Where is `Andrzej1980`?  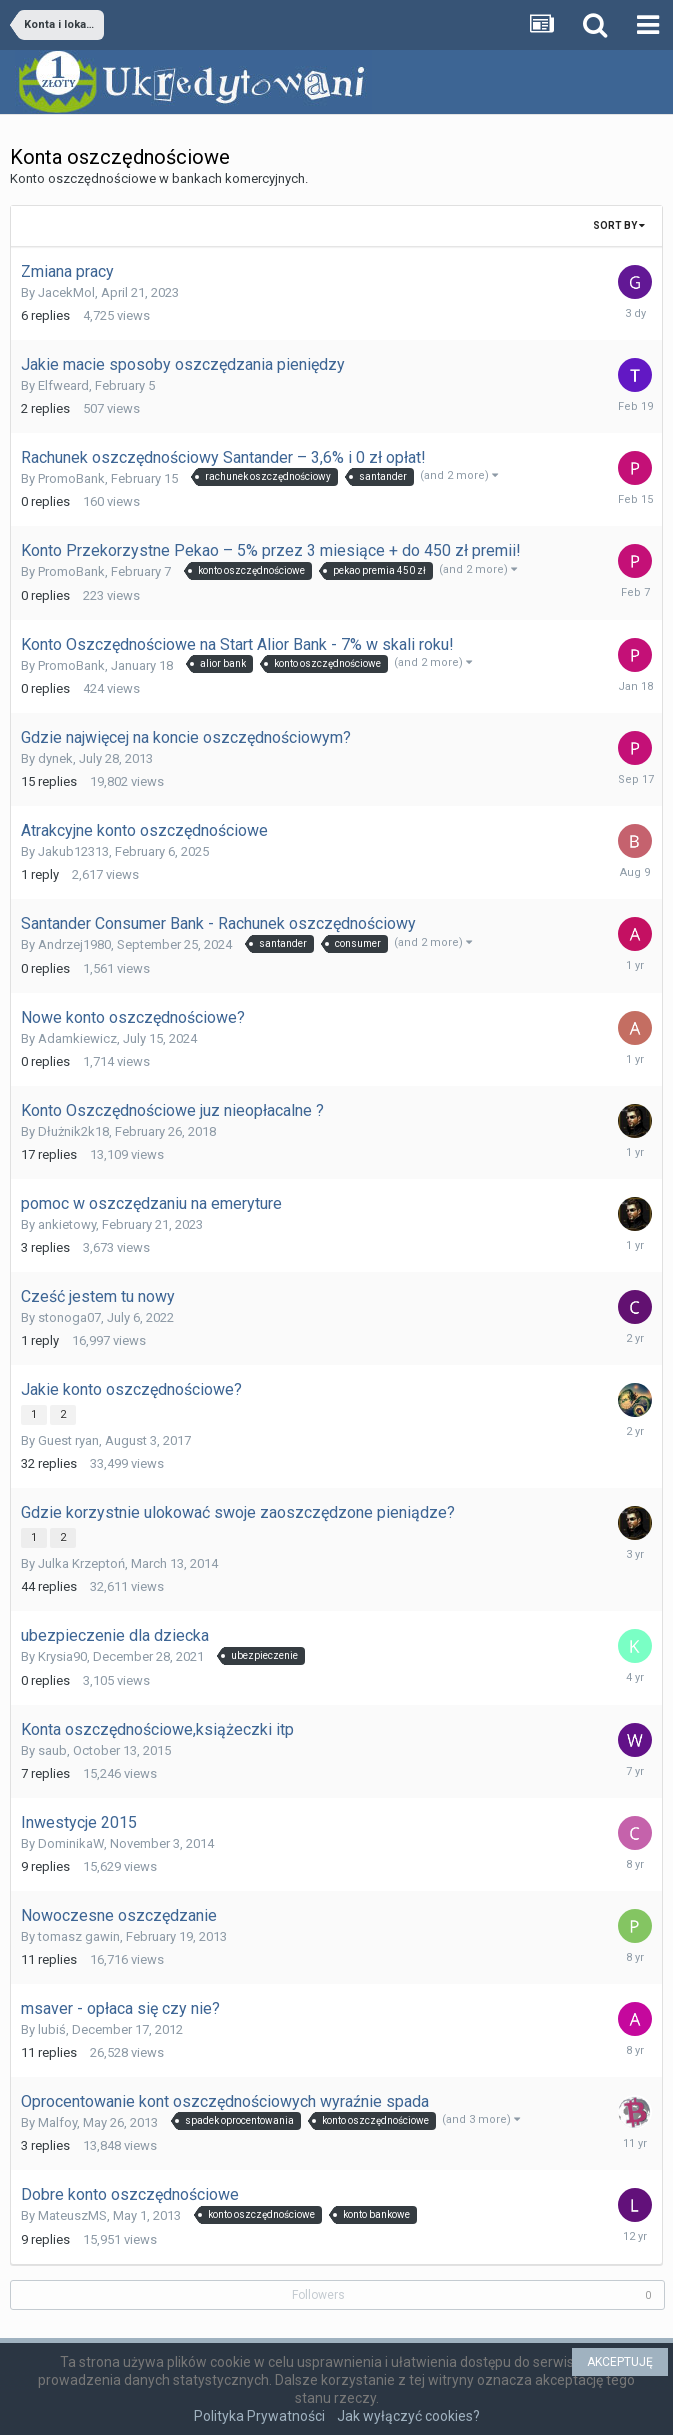
Andrzej1980 is located at coordinates (74, 944).